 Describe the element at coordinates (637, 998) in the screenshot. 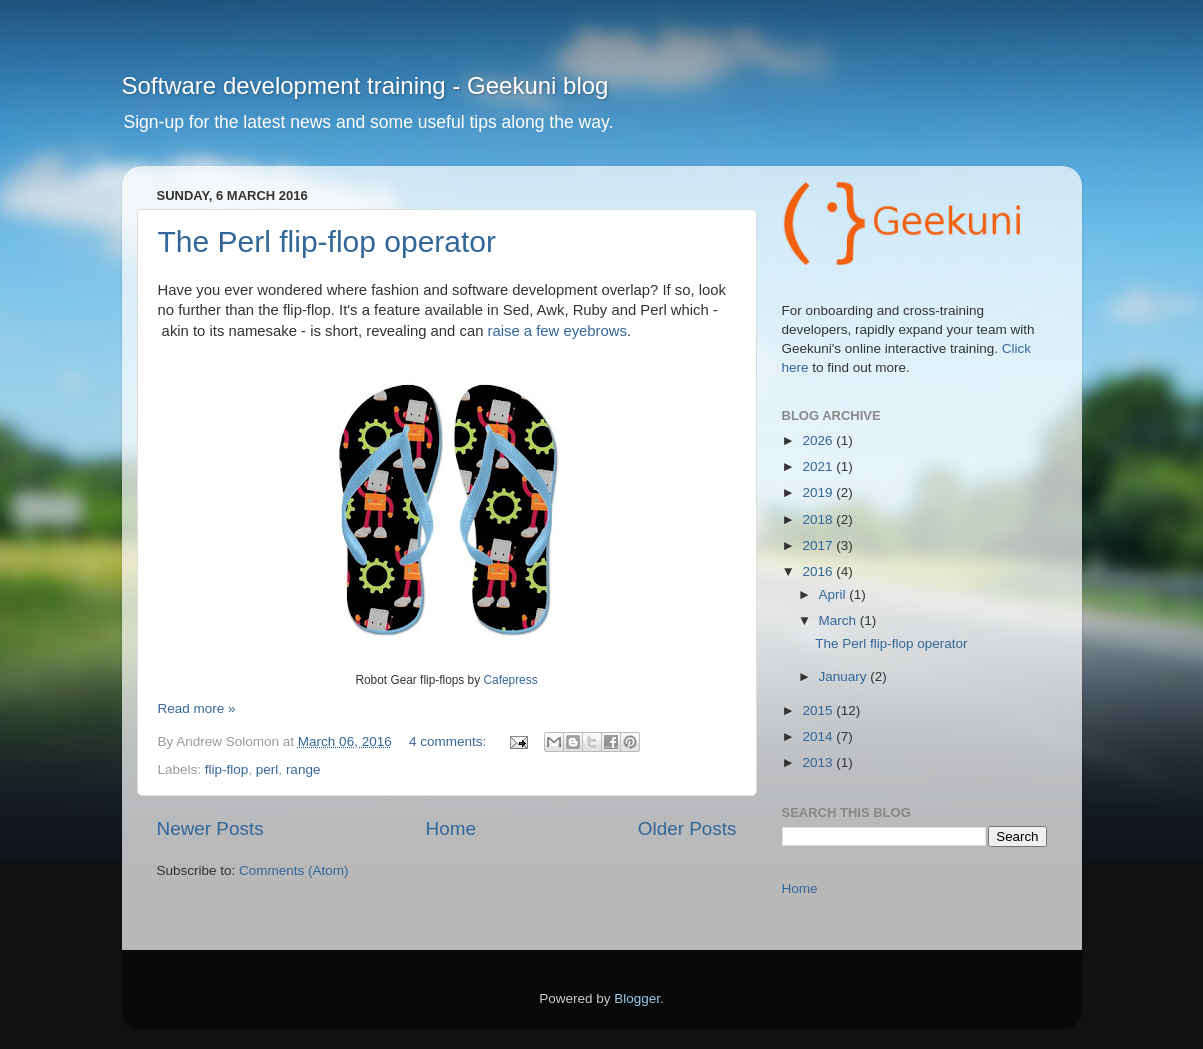

I see `Blogger` at that location.